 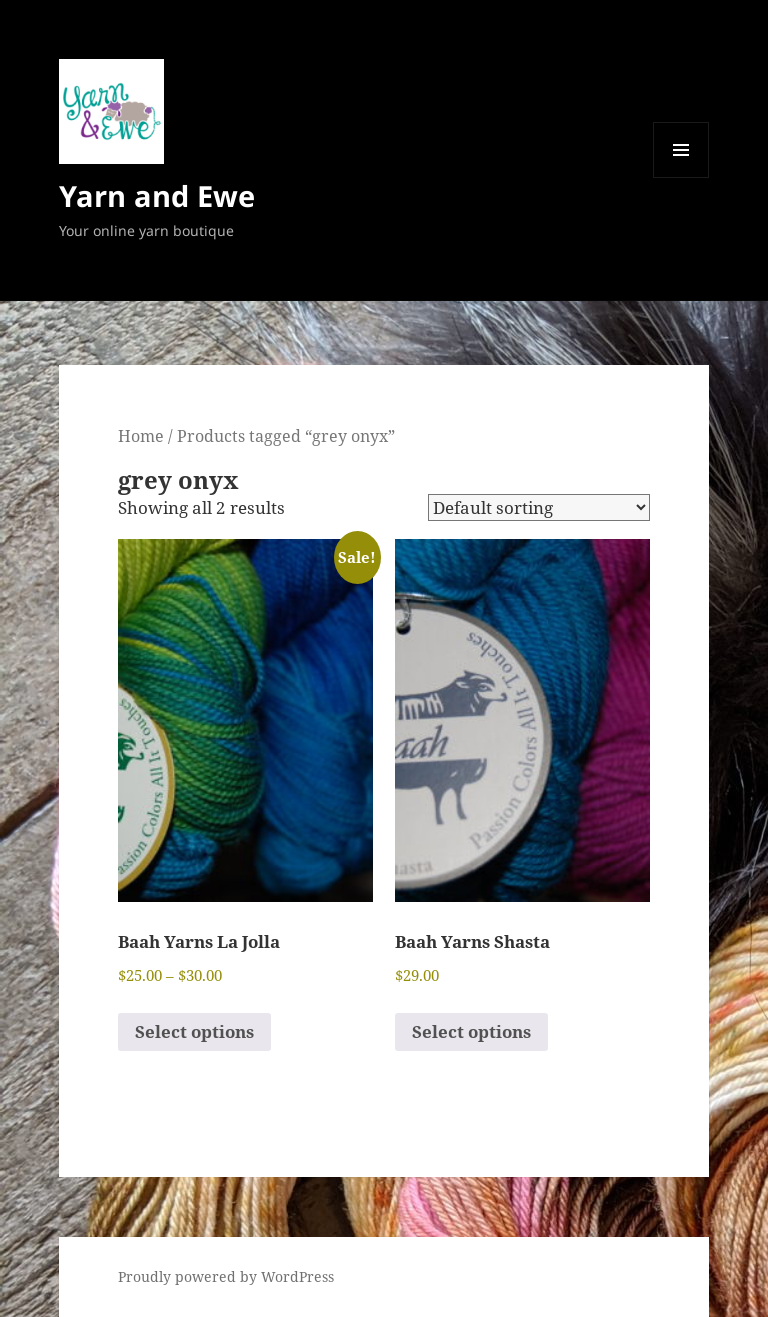 I want to click on Proudly powered by WordPress, so click(x=226, y=1276).